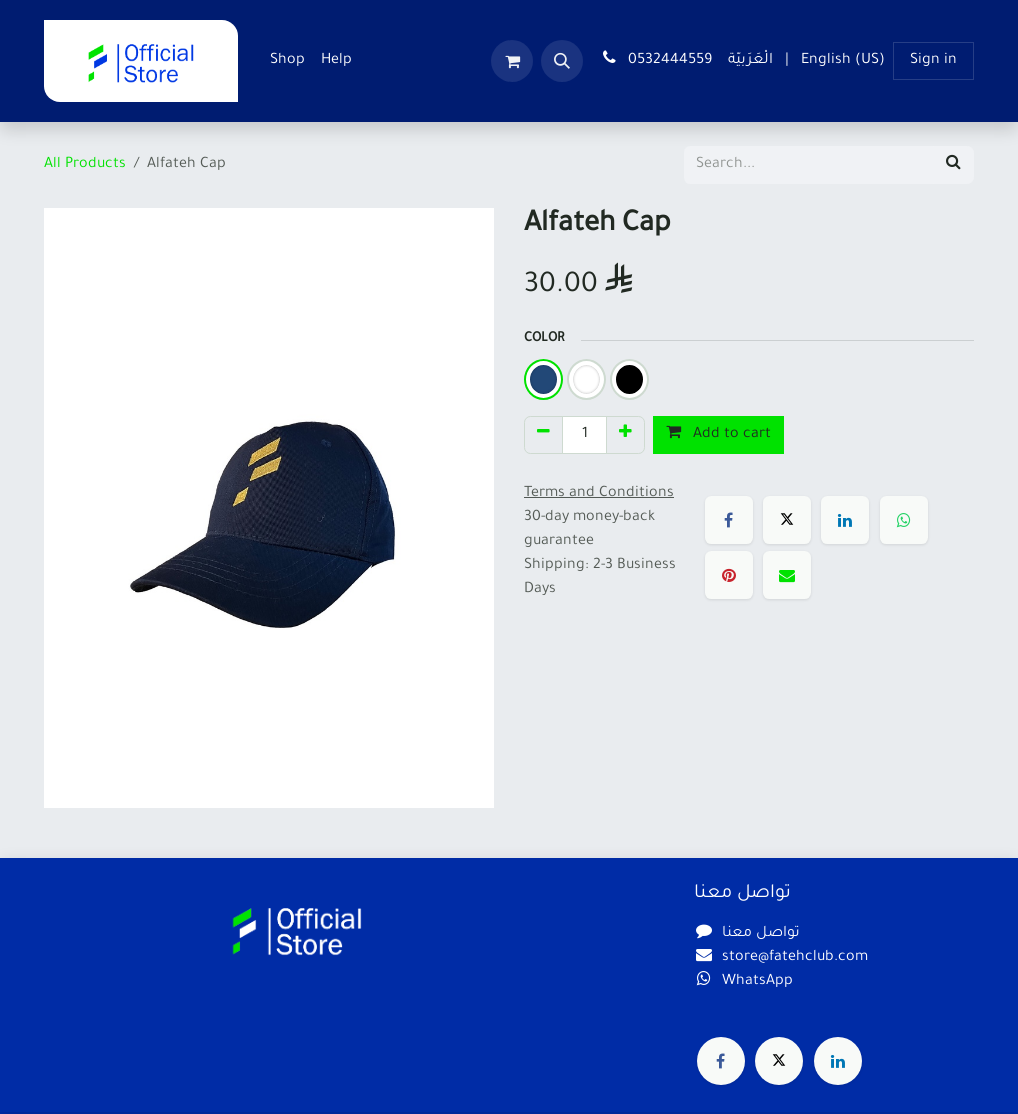  What do you see at coordinates (953, 165) in the screenshot?
I see `[Search]` at bounding box center [953, 165].